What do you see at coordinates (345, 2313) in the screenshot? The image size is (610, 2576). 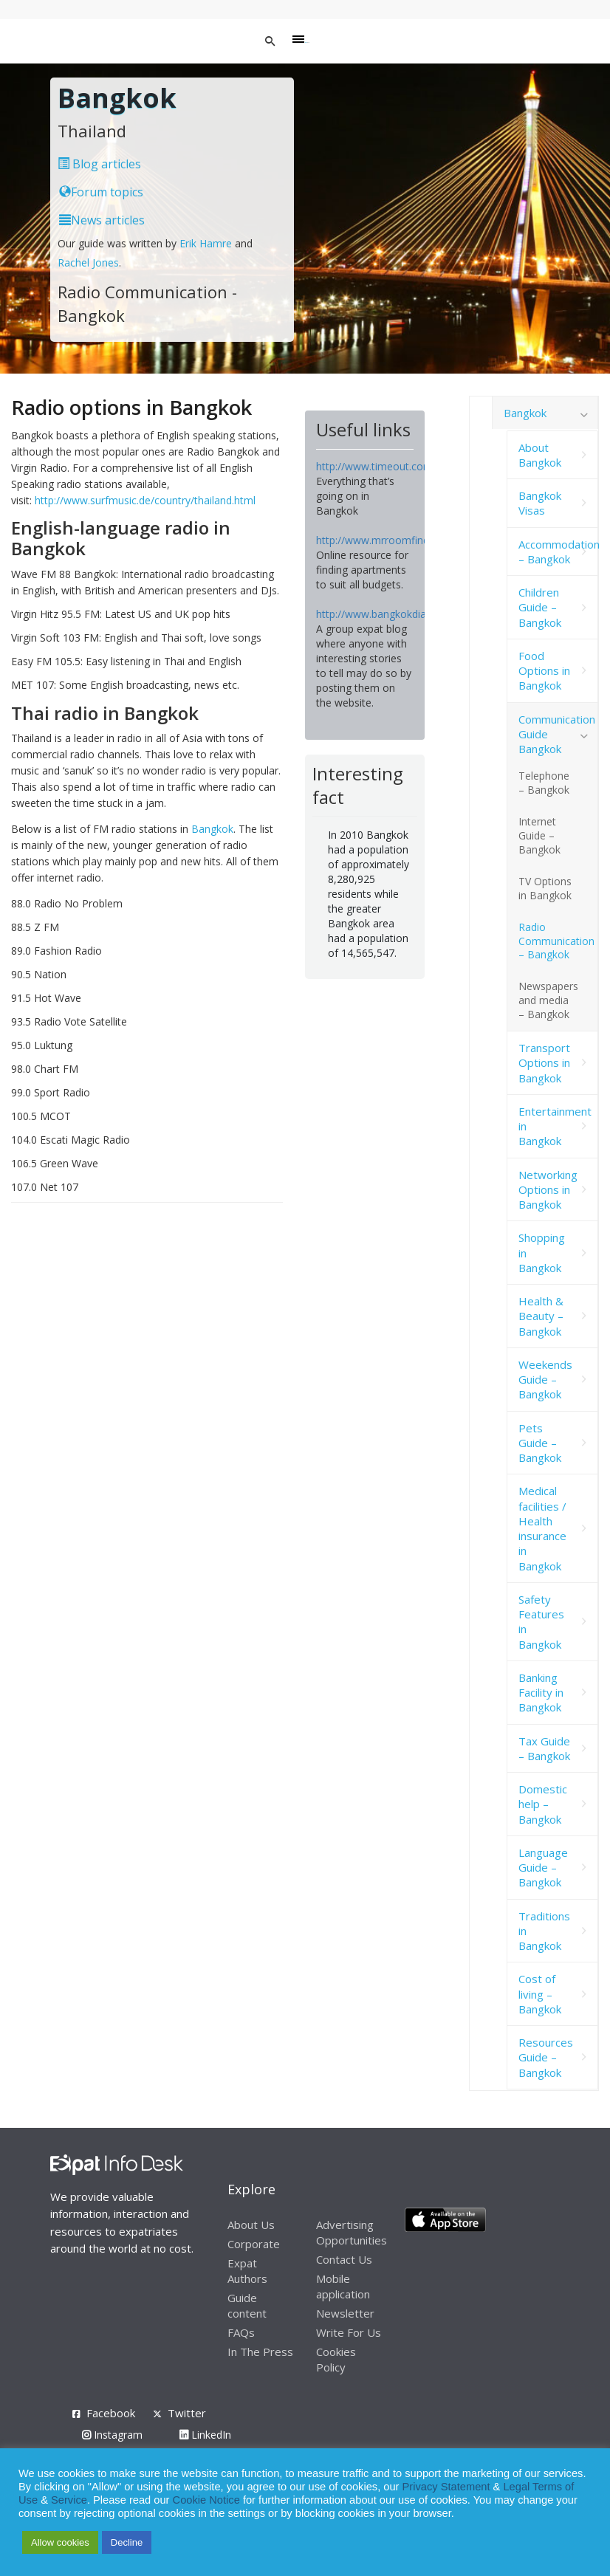 I see `Newsletter` at bounding box center [345, 2313].